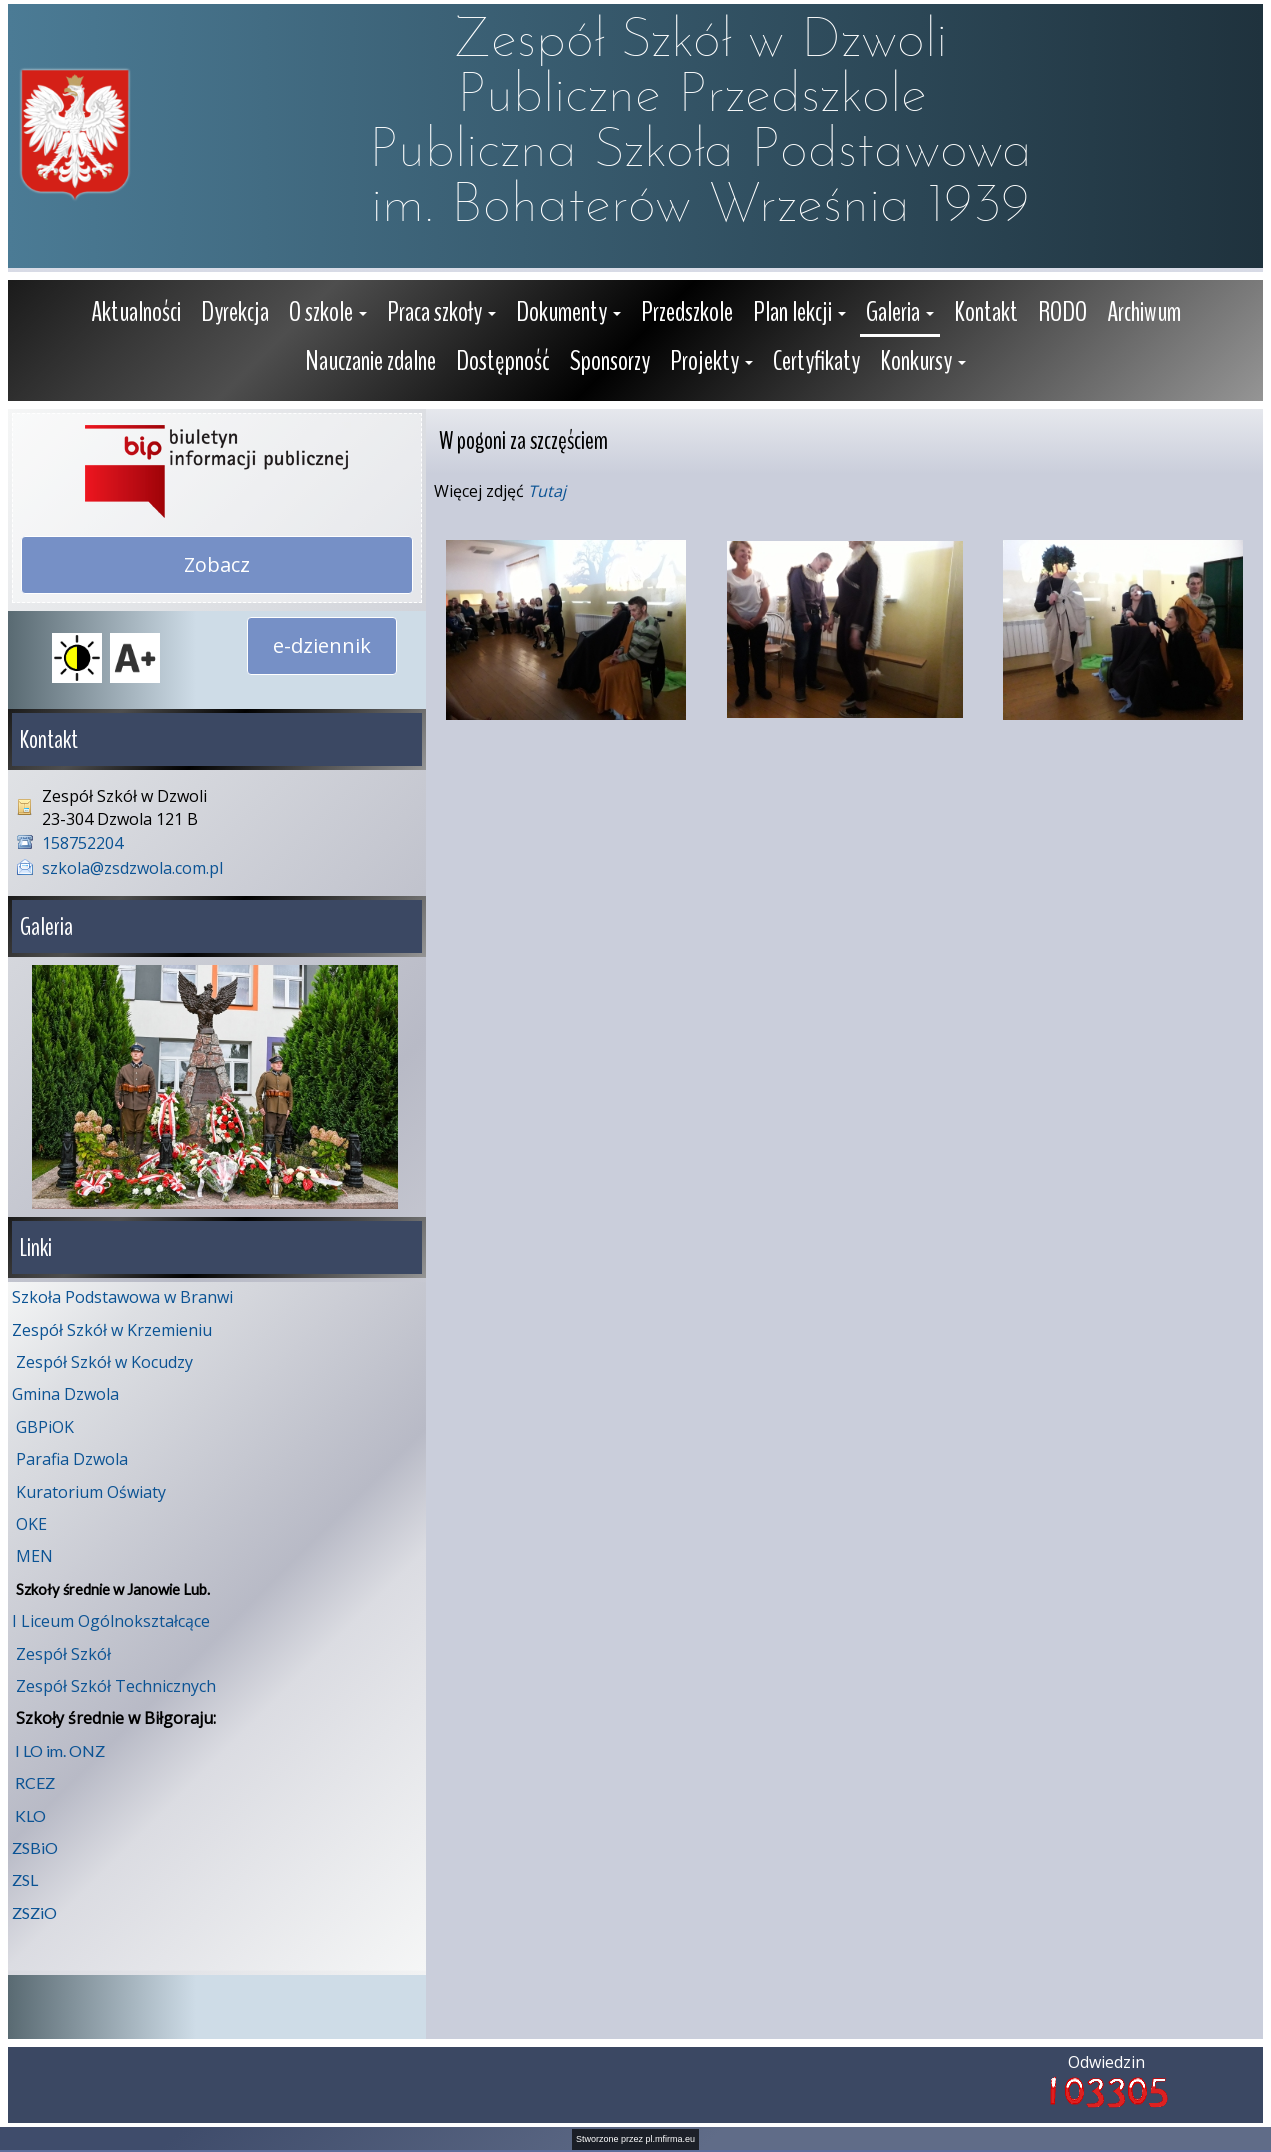  What do you see at coordinates (35, 1845) in the screenshot?
I see `ZSBiO` at bounding box center [35, 1845].